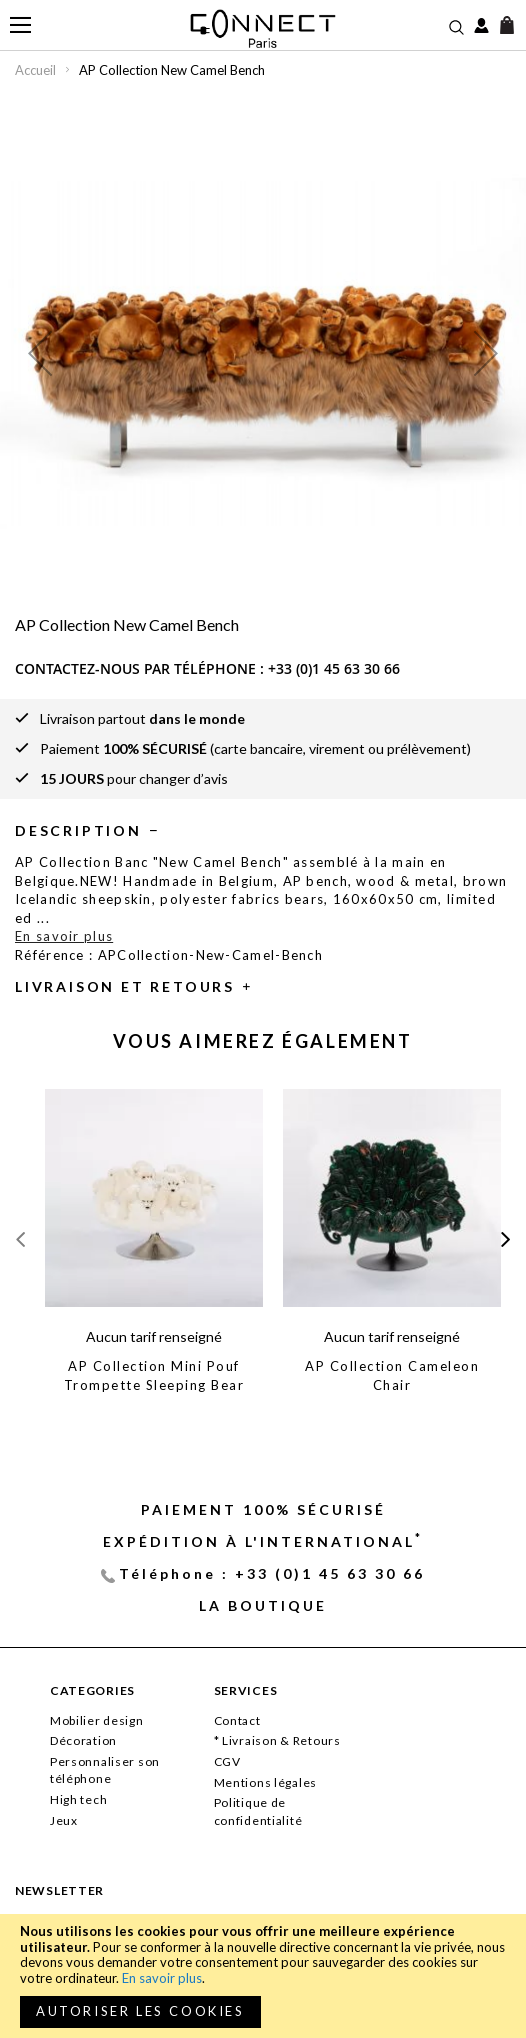  I want to click on [store logo], so click(263, 28).